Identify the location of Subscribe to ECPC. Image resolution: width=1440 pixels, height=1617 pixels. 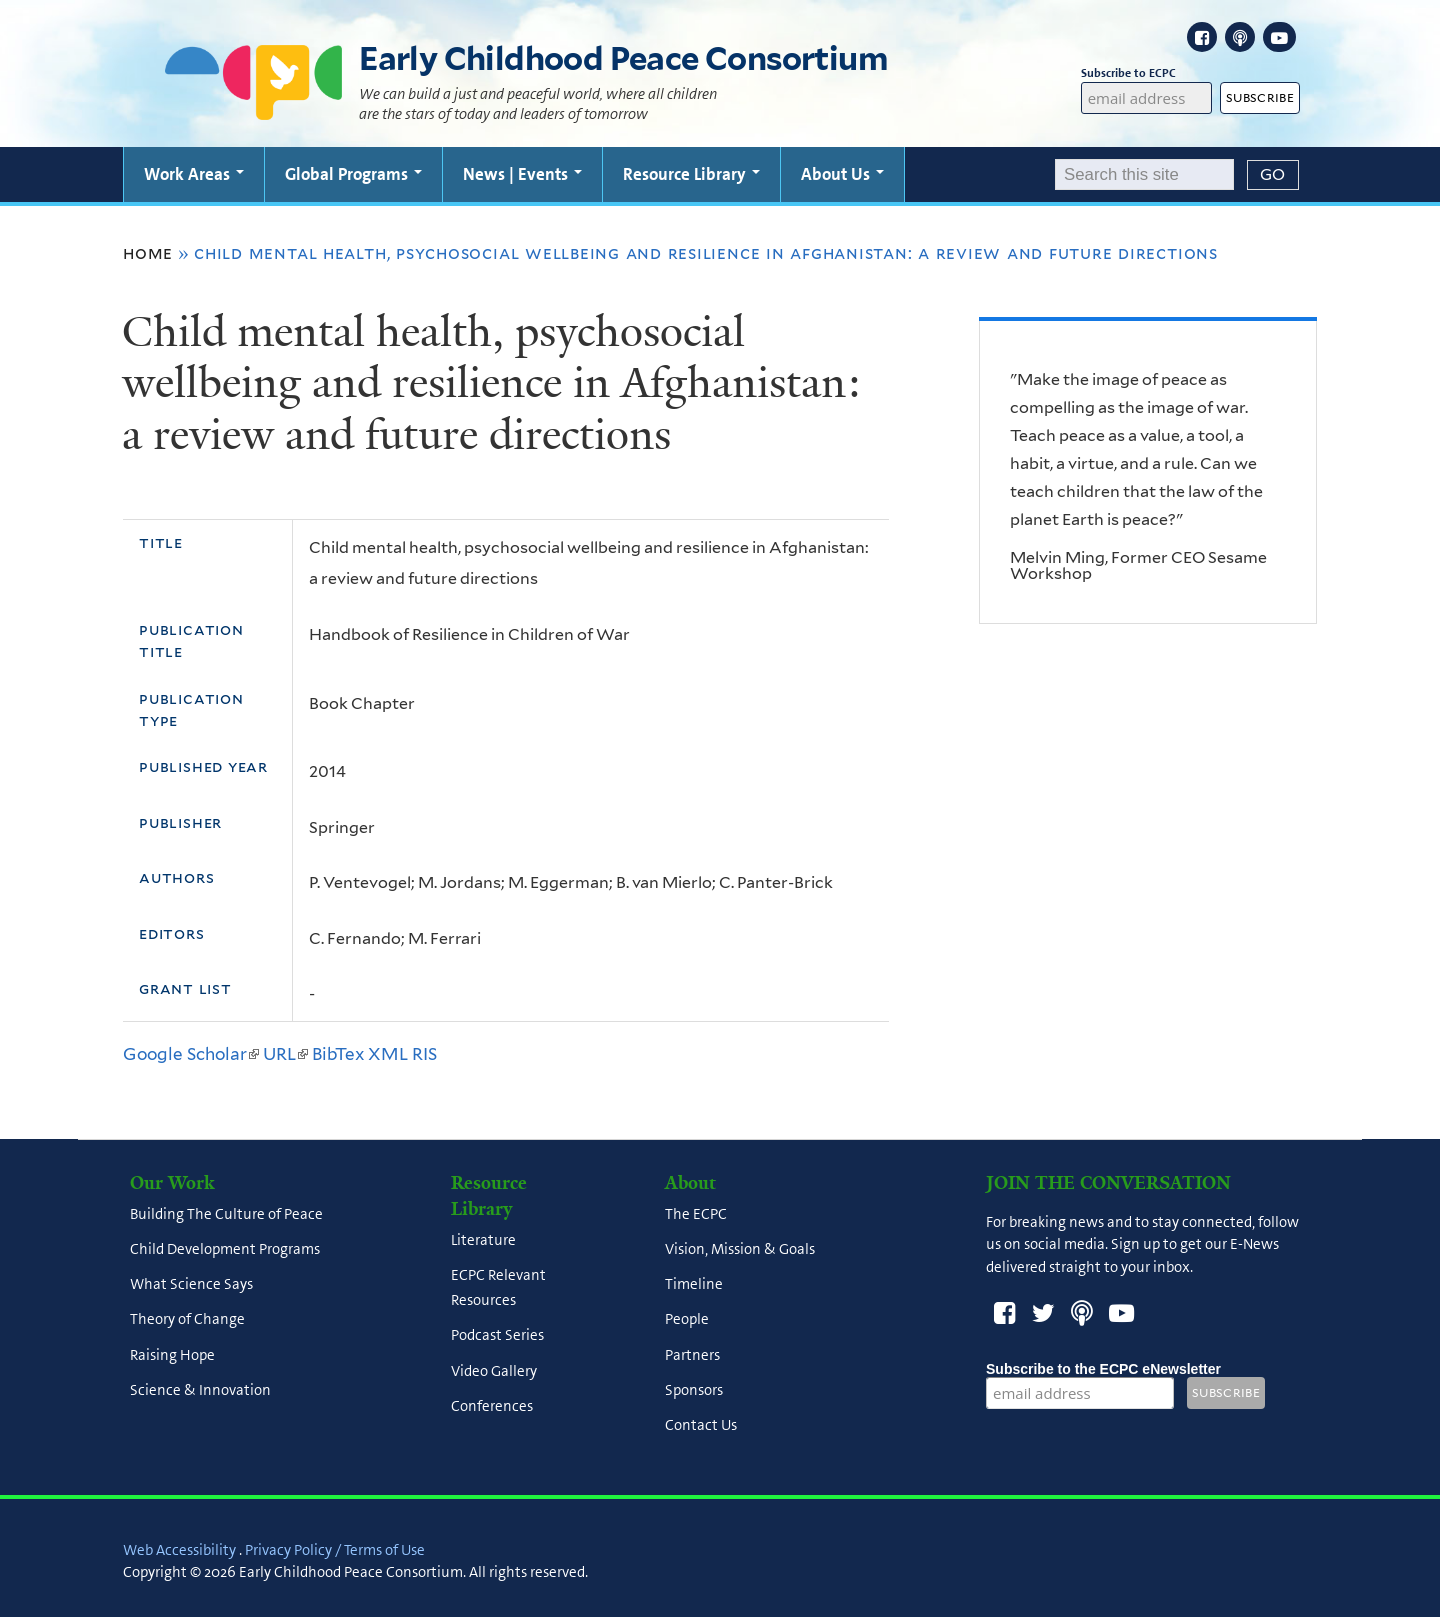
(1147, 73).